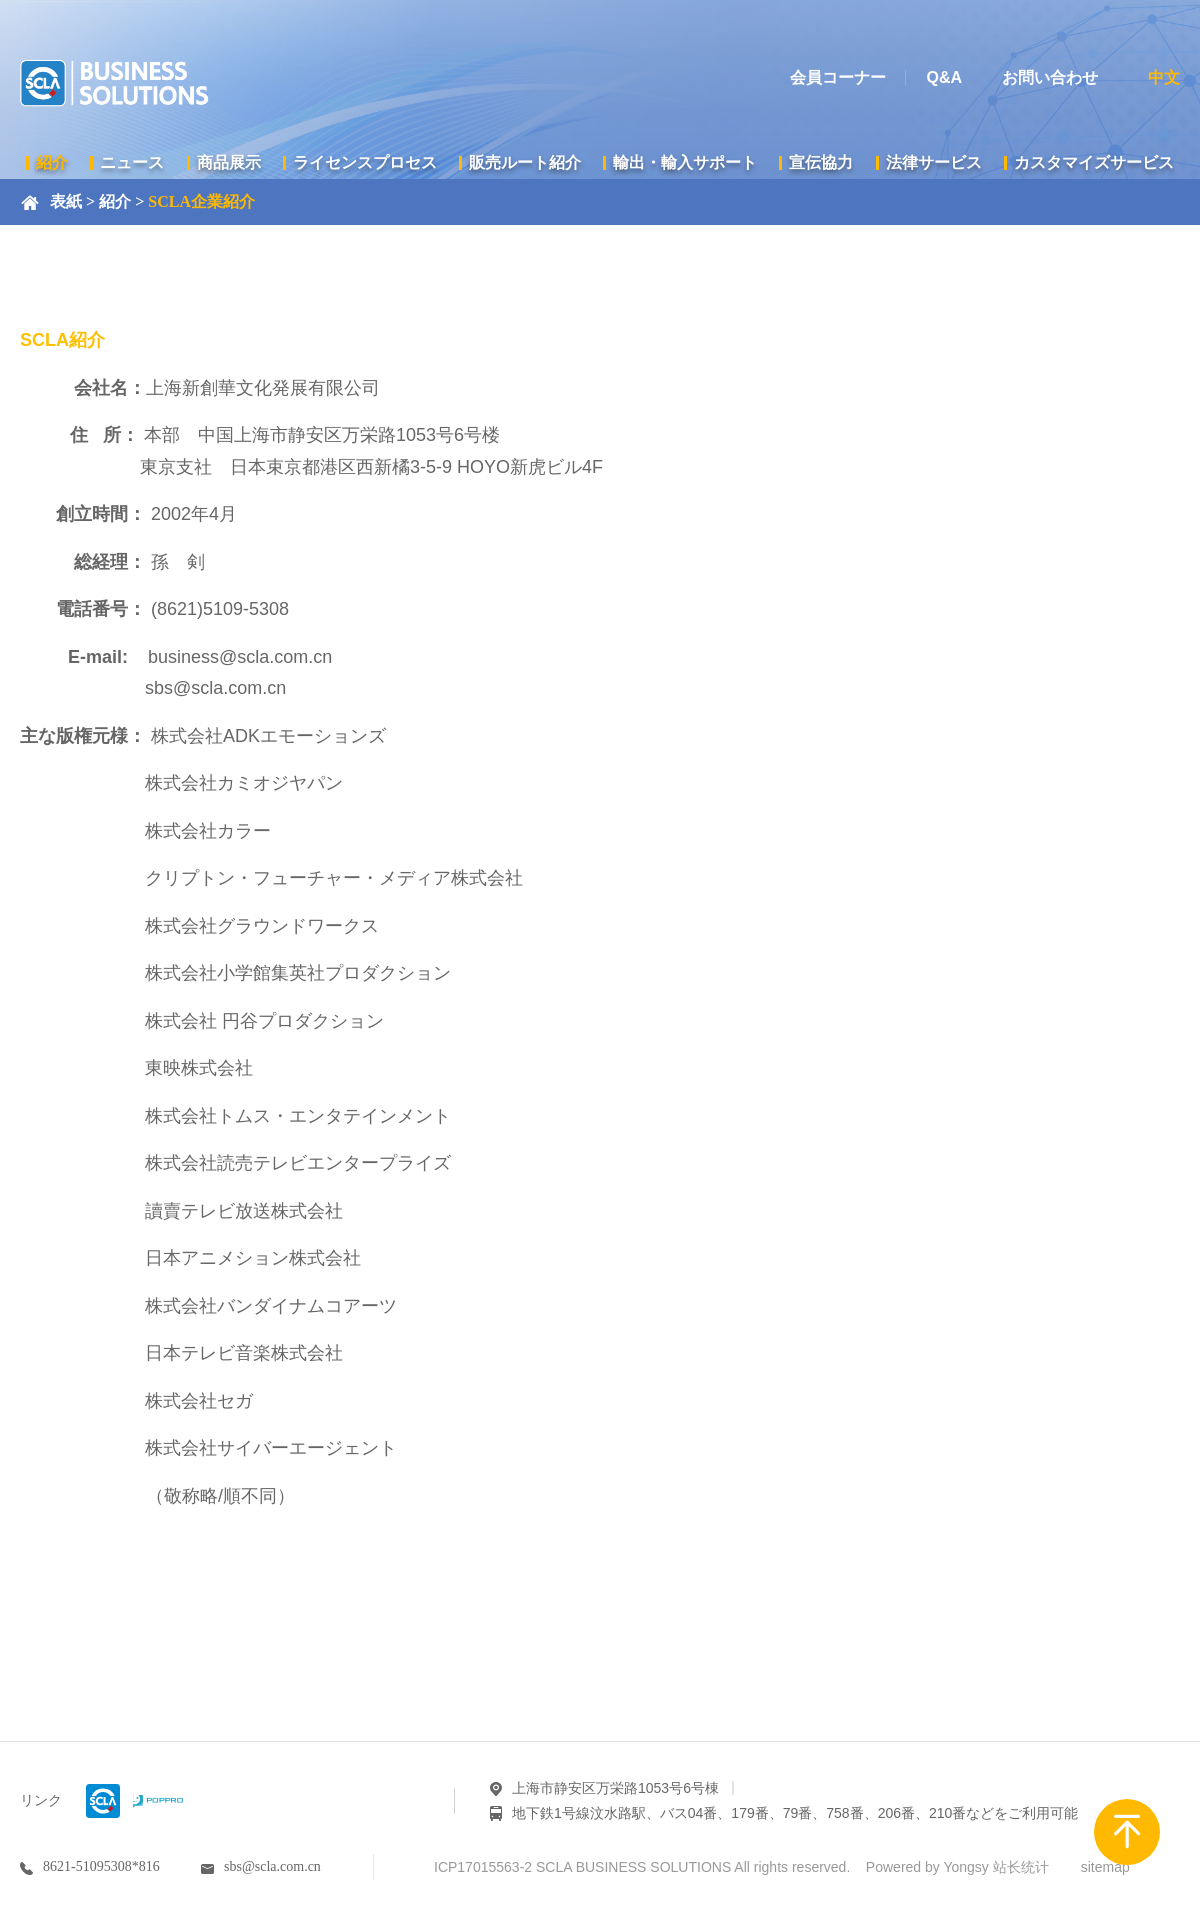  I want to click on ニュース, so click(132, 162).